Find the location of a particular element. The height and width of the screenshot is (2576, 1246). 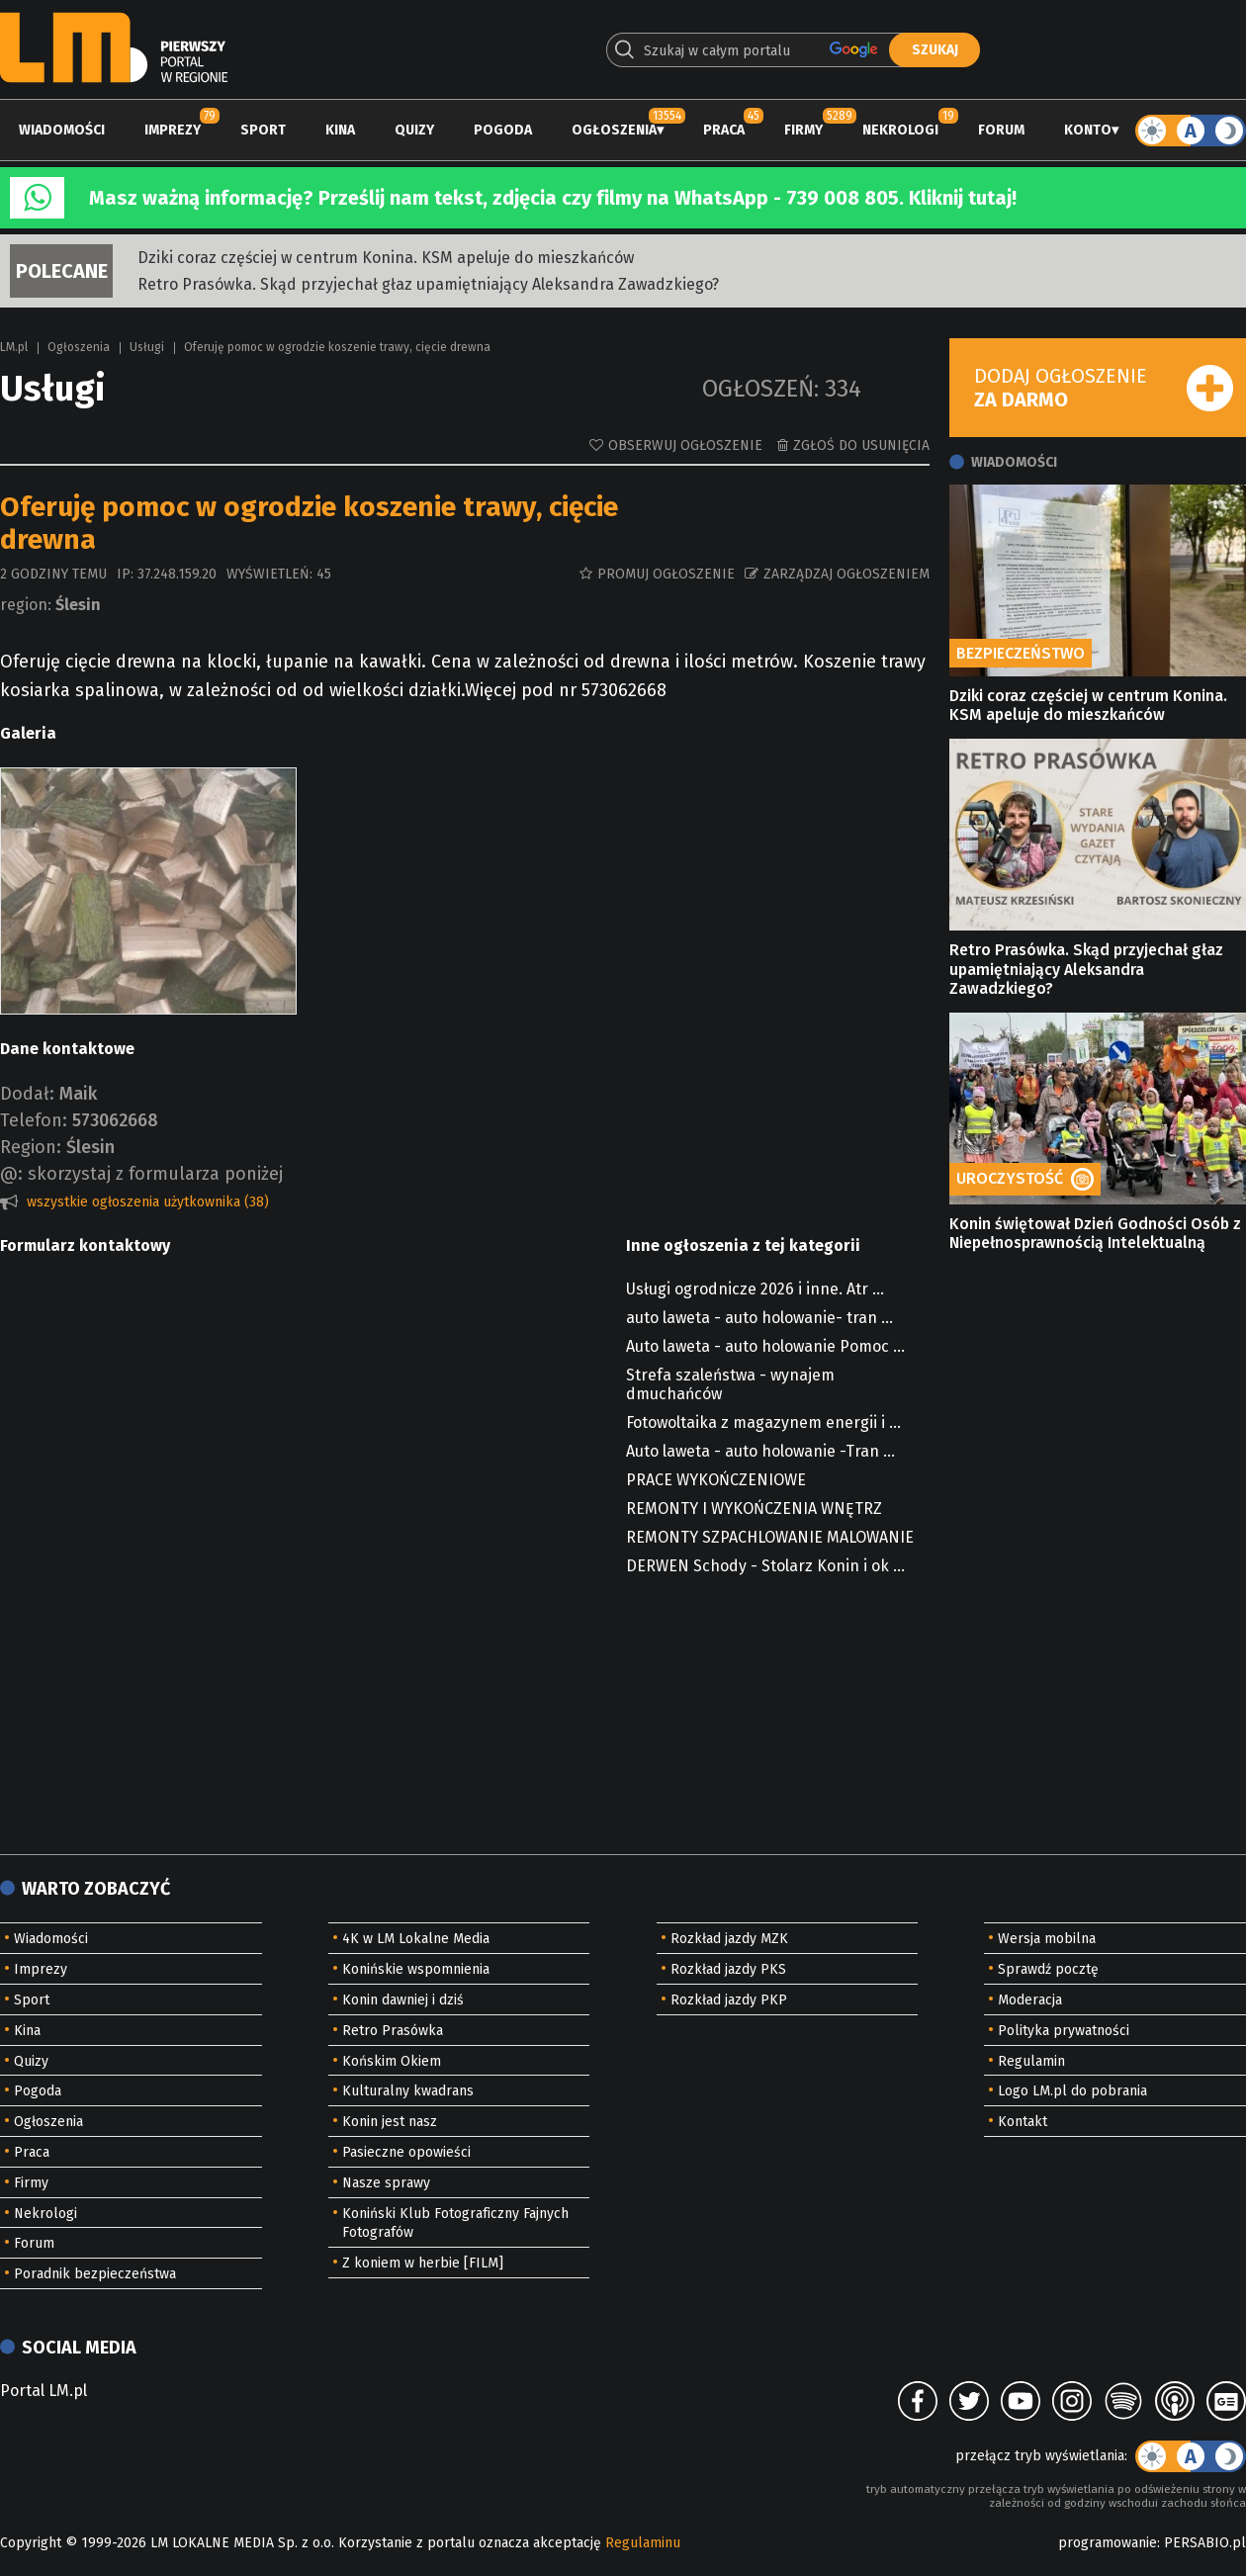

LM.pl is located at coordinates (14, 347).